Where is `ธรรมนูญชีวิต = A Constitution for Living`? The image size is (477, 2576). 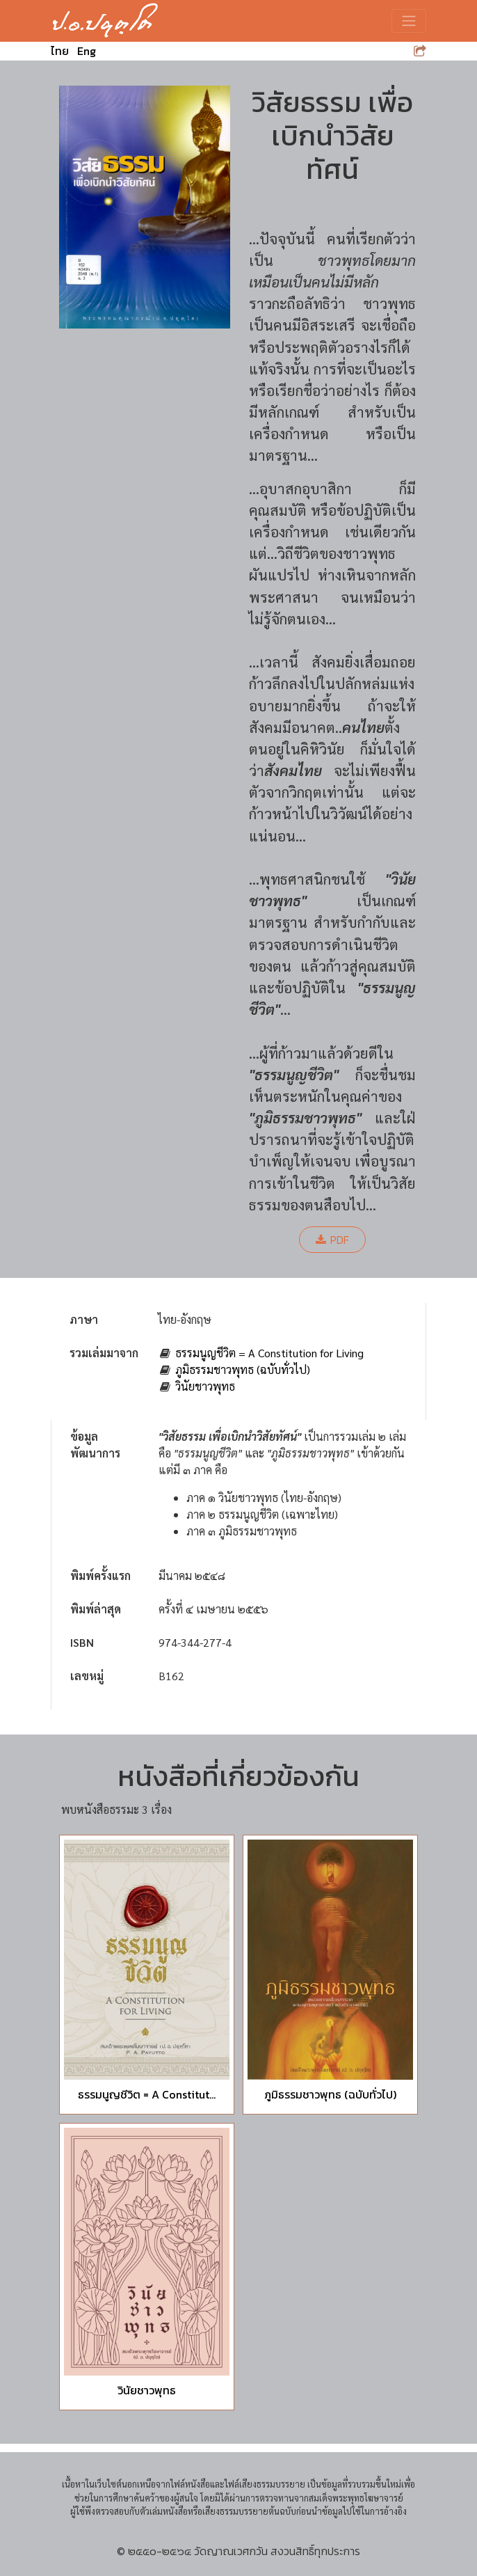
ธรรมนูญชีวิต = A Constitution for Living is located at coordinates (269, 1352).